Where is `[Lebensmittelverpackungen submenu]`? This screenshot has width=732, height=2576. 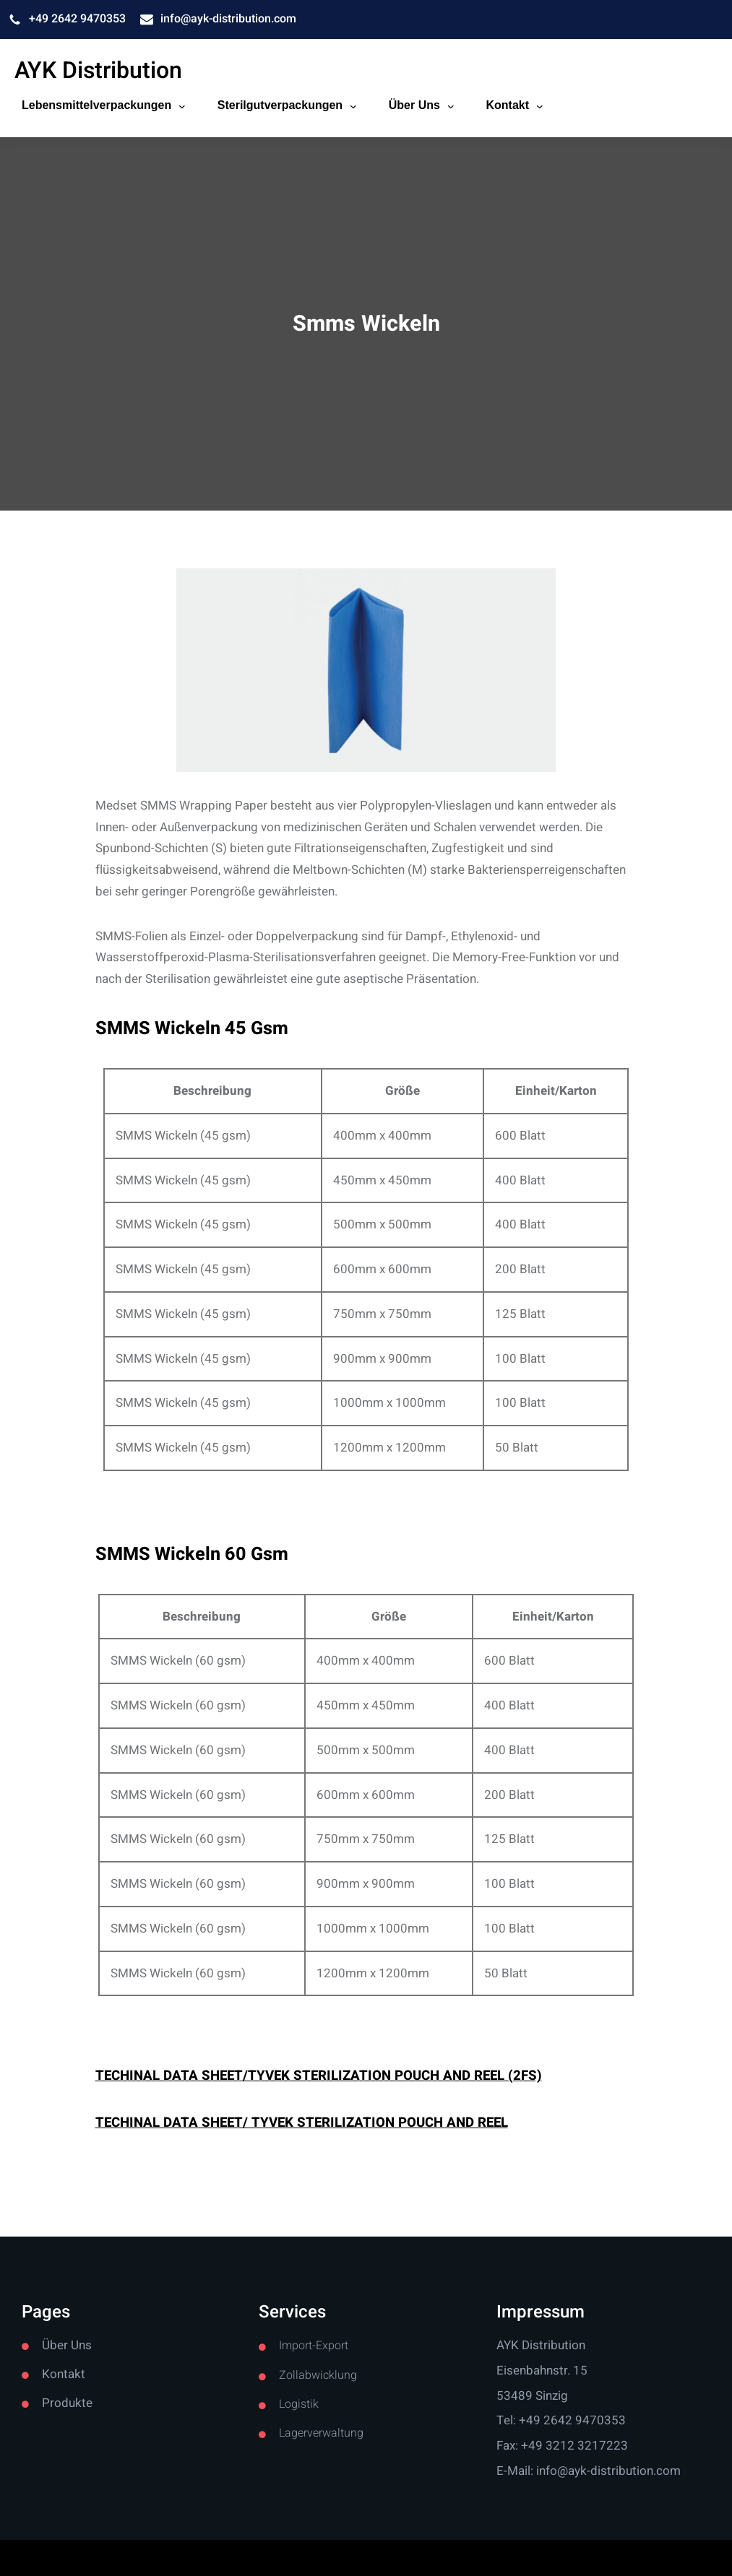 [Lebensmittelverpackungen submenu] is located at coordinates (182, 105).